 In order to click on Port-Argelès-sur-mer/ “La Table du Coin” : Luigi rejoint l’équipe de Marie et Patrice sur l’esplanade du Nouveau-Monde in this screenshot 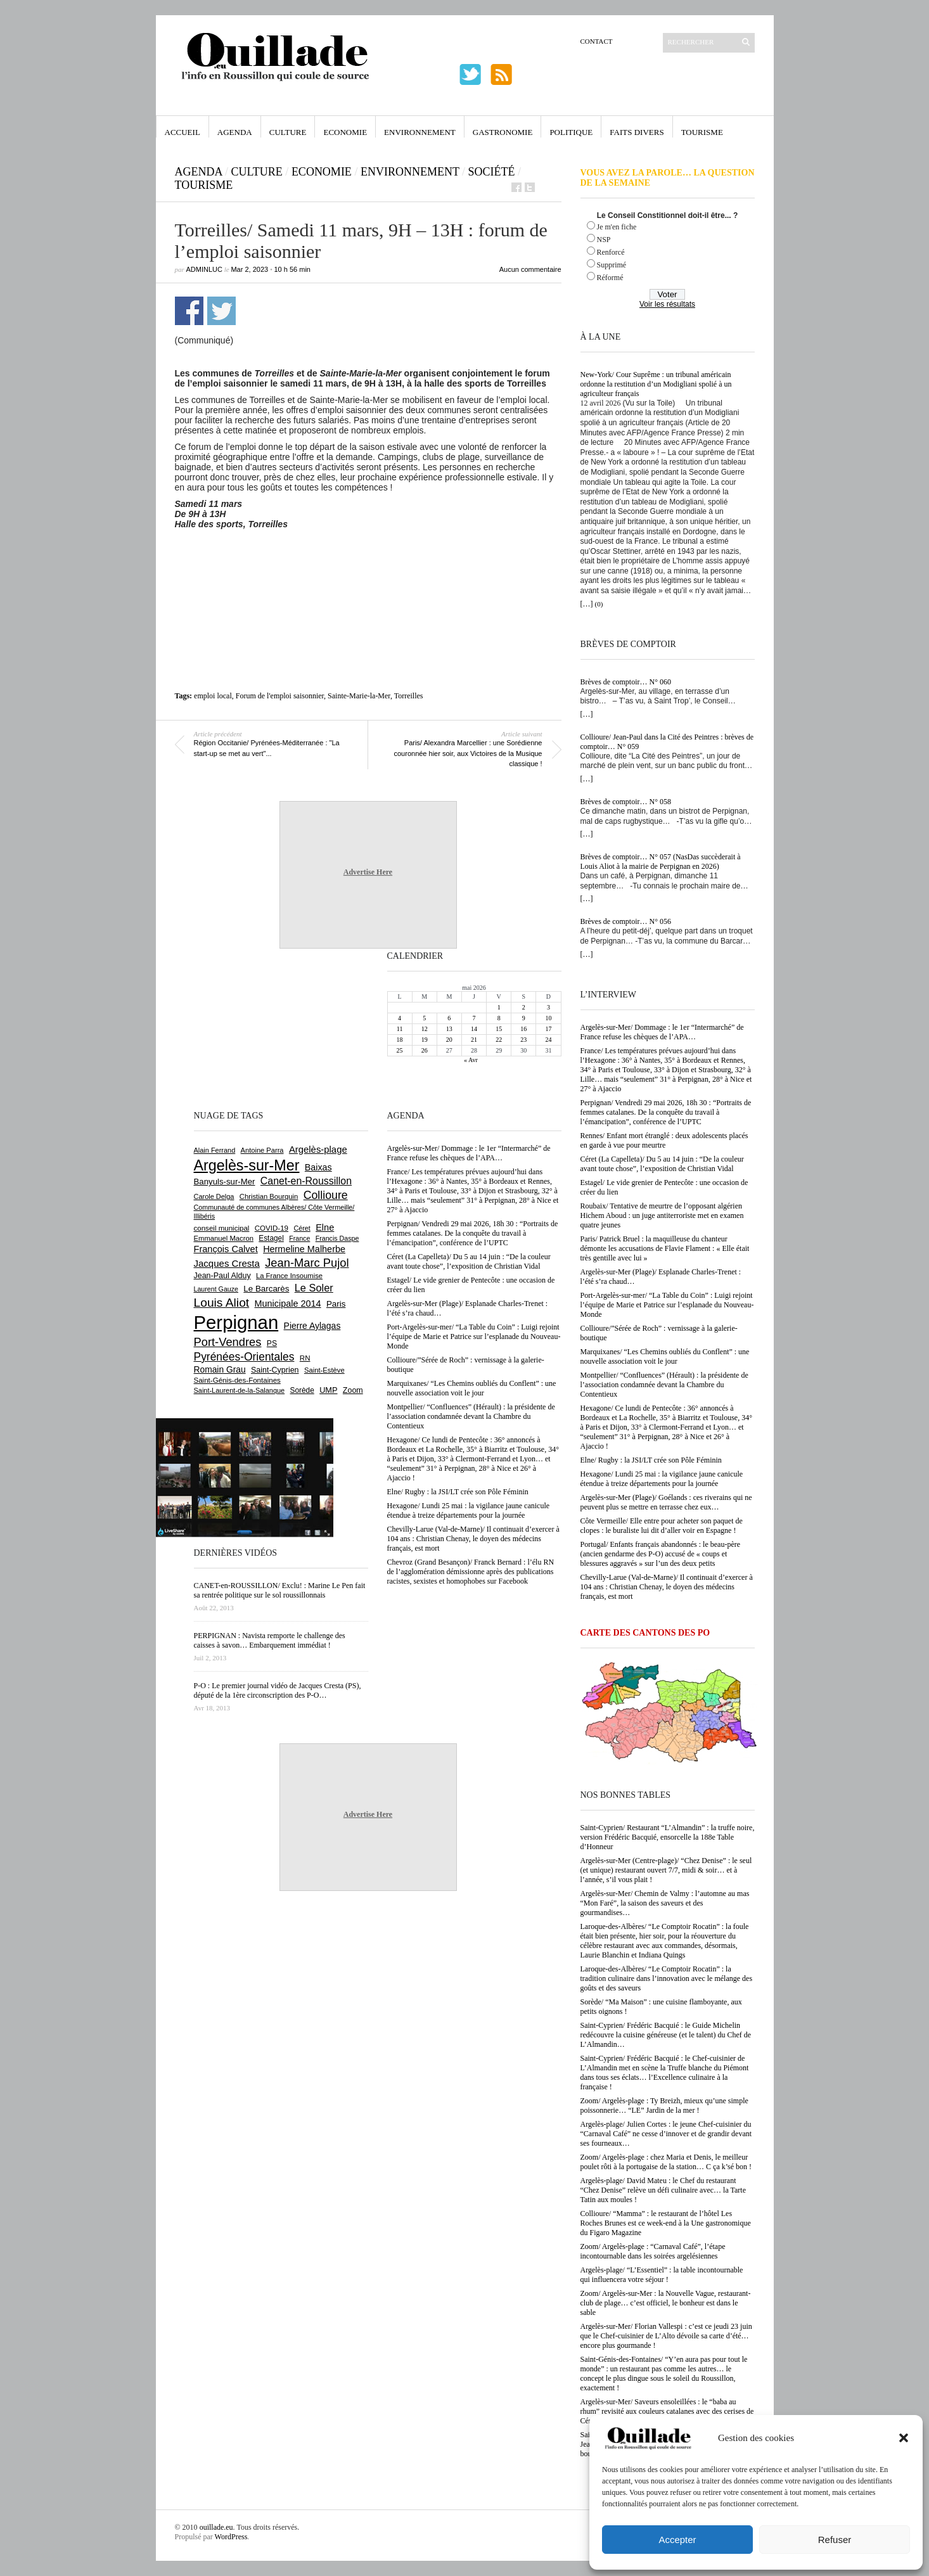, I will do `click(667, 1305)`.